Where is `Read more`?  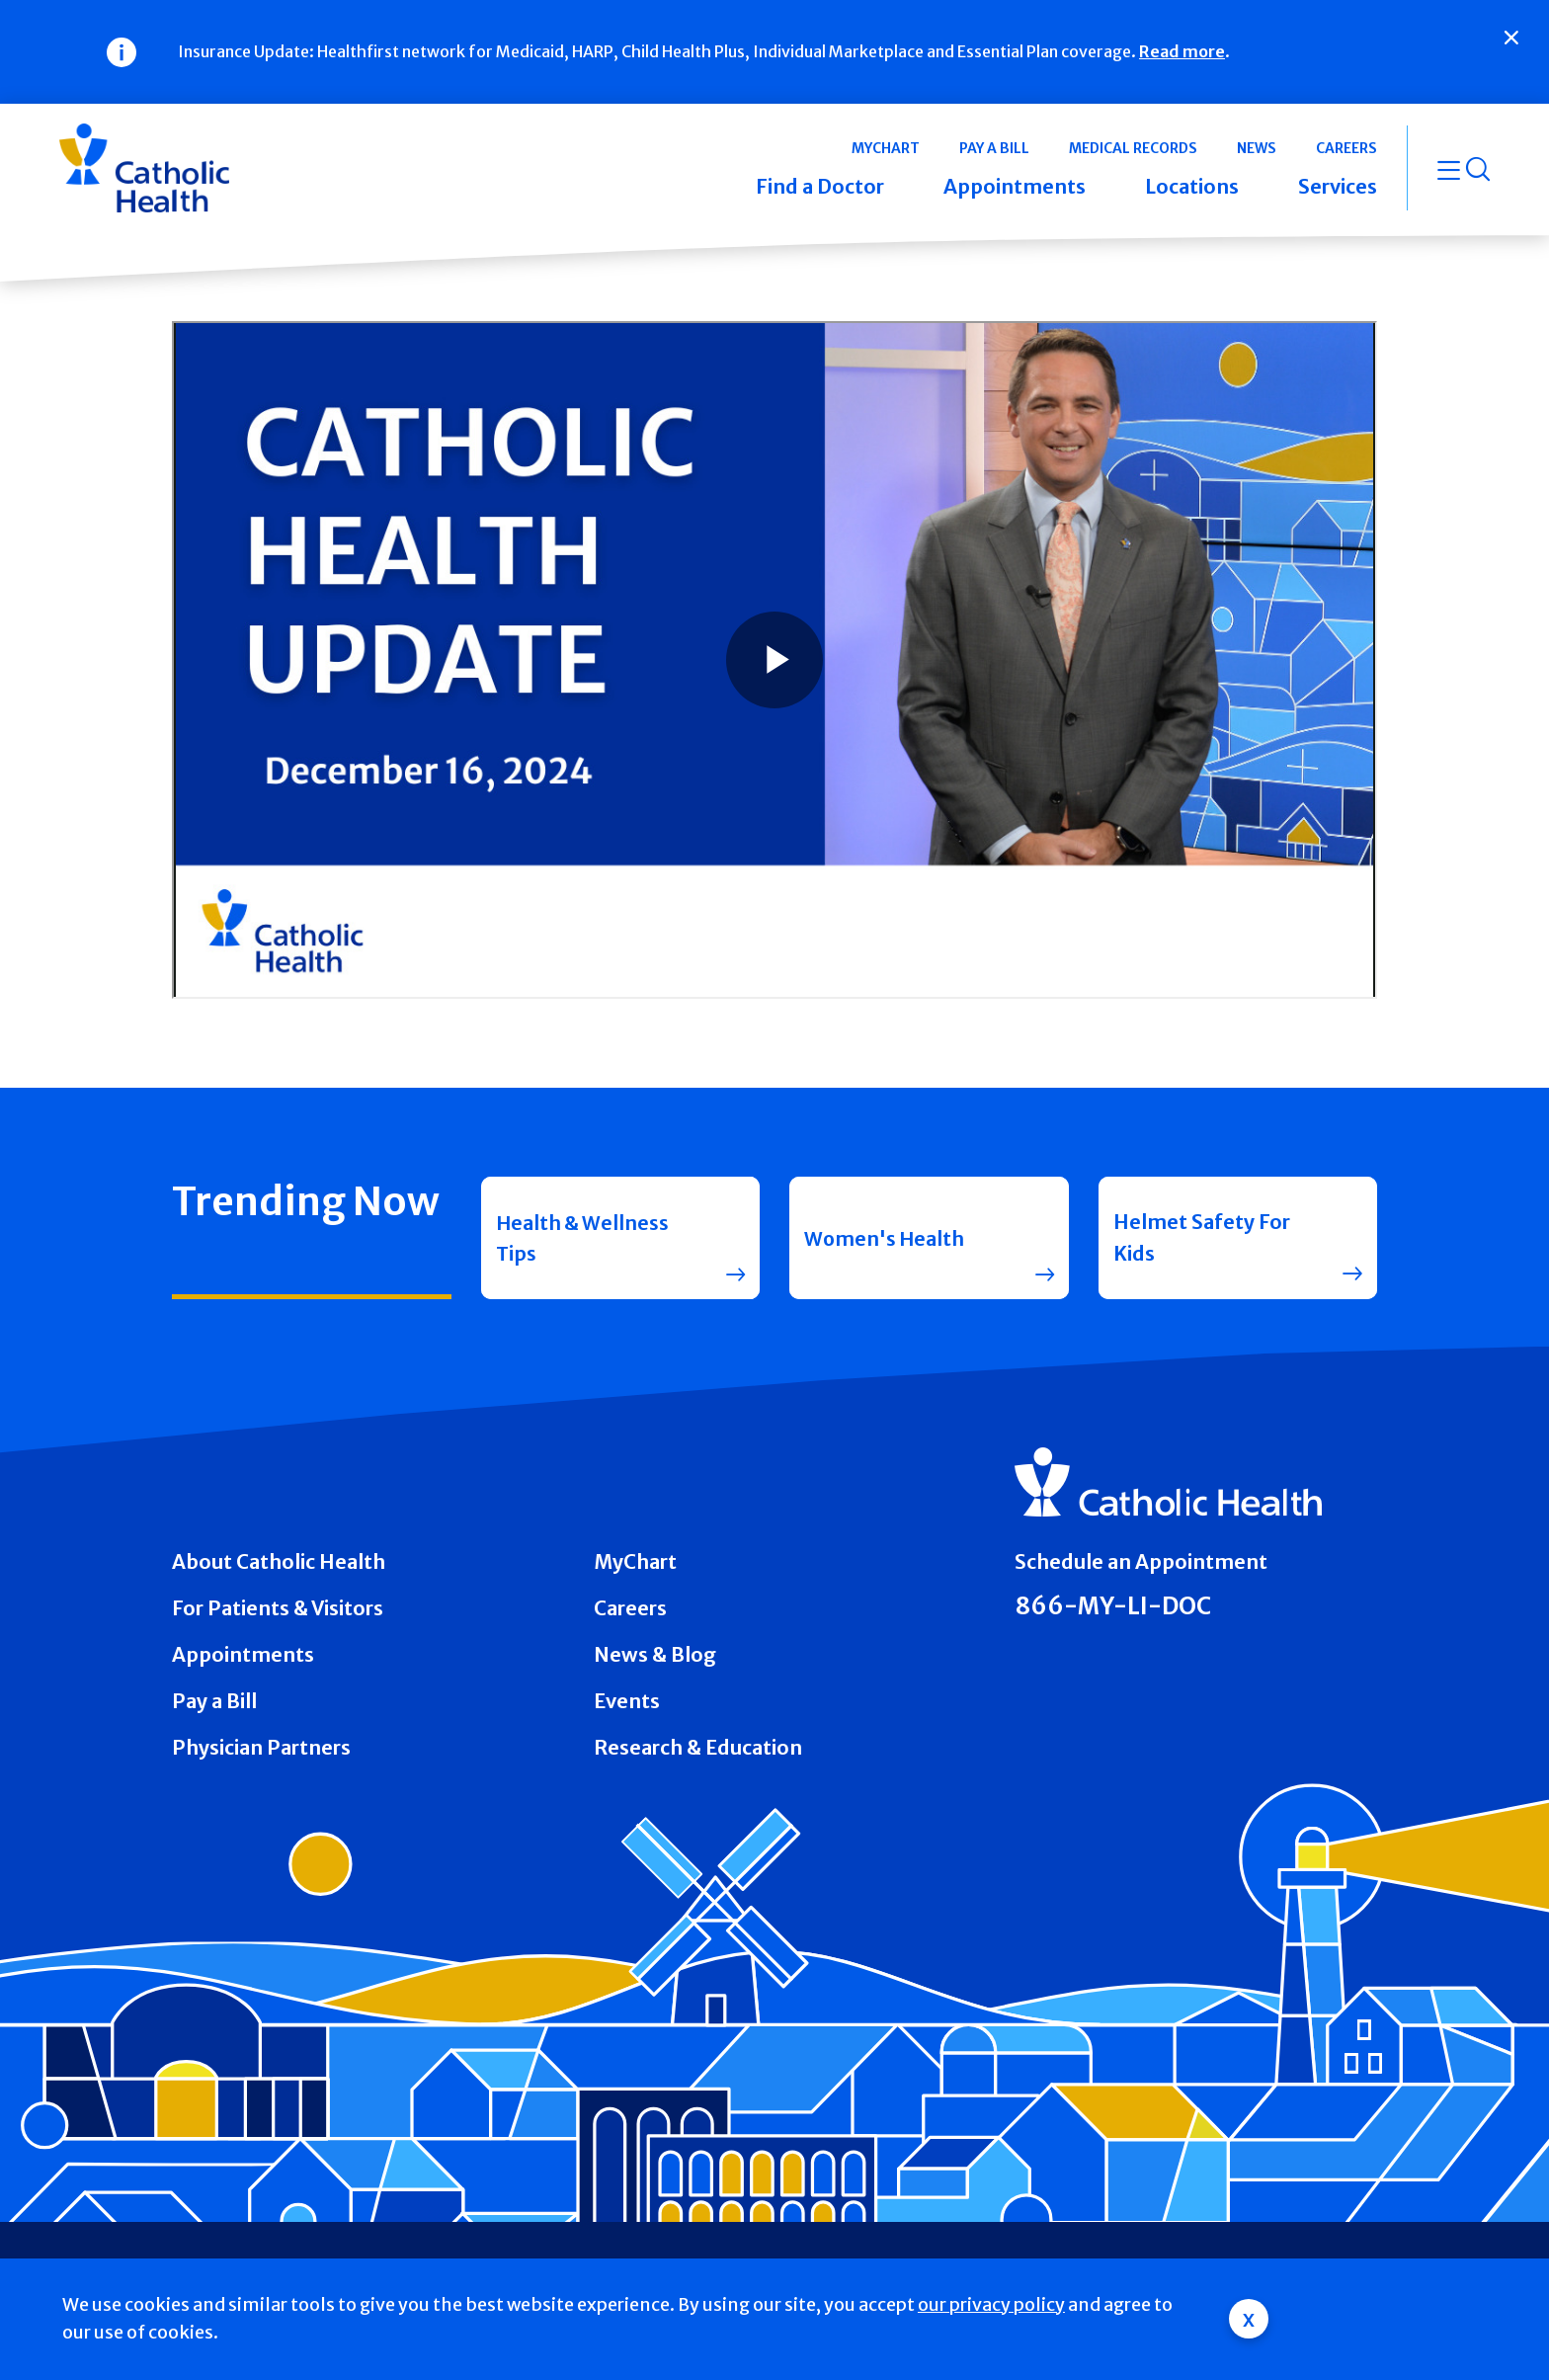
Read more is located at coordinates (1182, 51).